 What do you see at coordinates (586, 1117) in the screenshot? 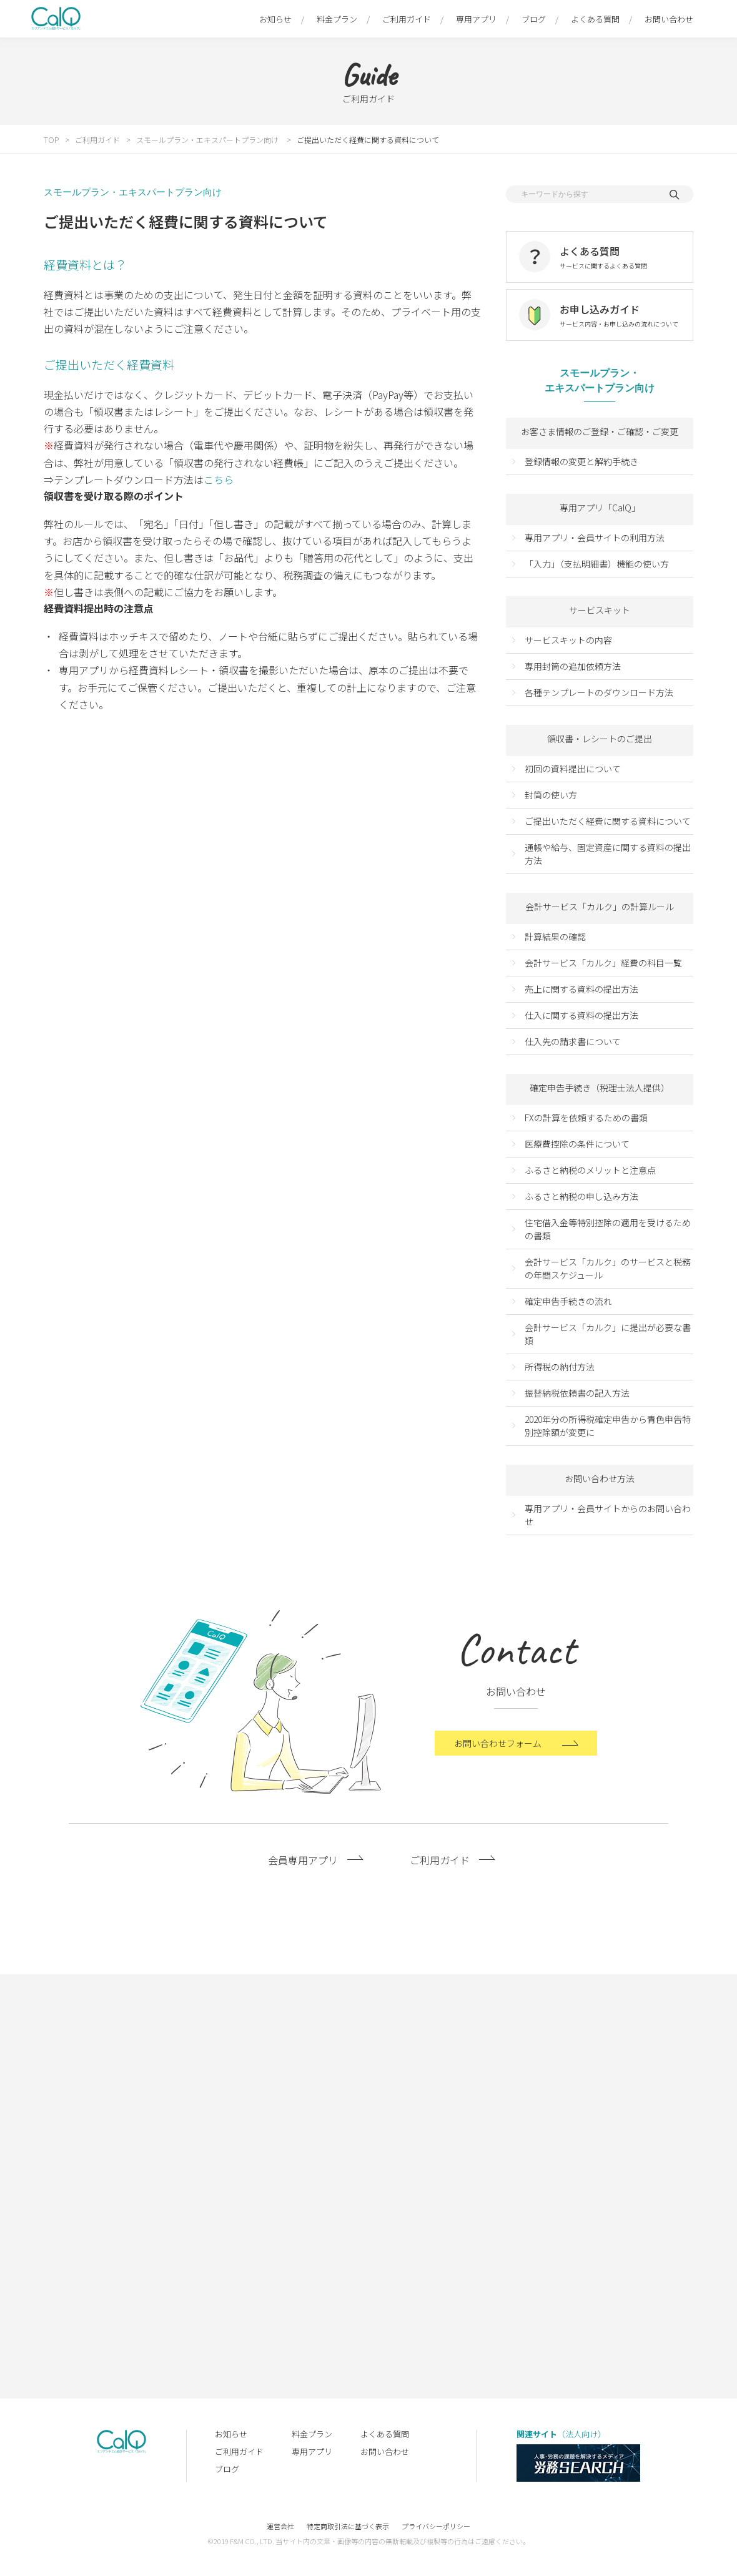
I see `FXの計算を依頼するための書類` at bounding box center [586, 1117].